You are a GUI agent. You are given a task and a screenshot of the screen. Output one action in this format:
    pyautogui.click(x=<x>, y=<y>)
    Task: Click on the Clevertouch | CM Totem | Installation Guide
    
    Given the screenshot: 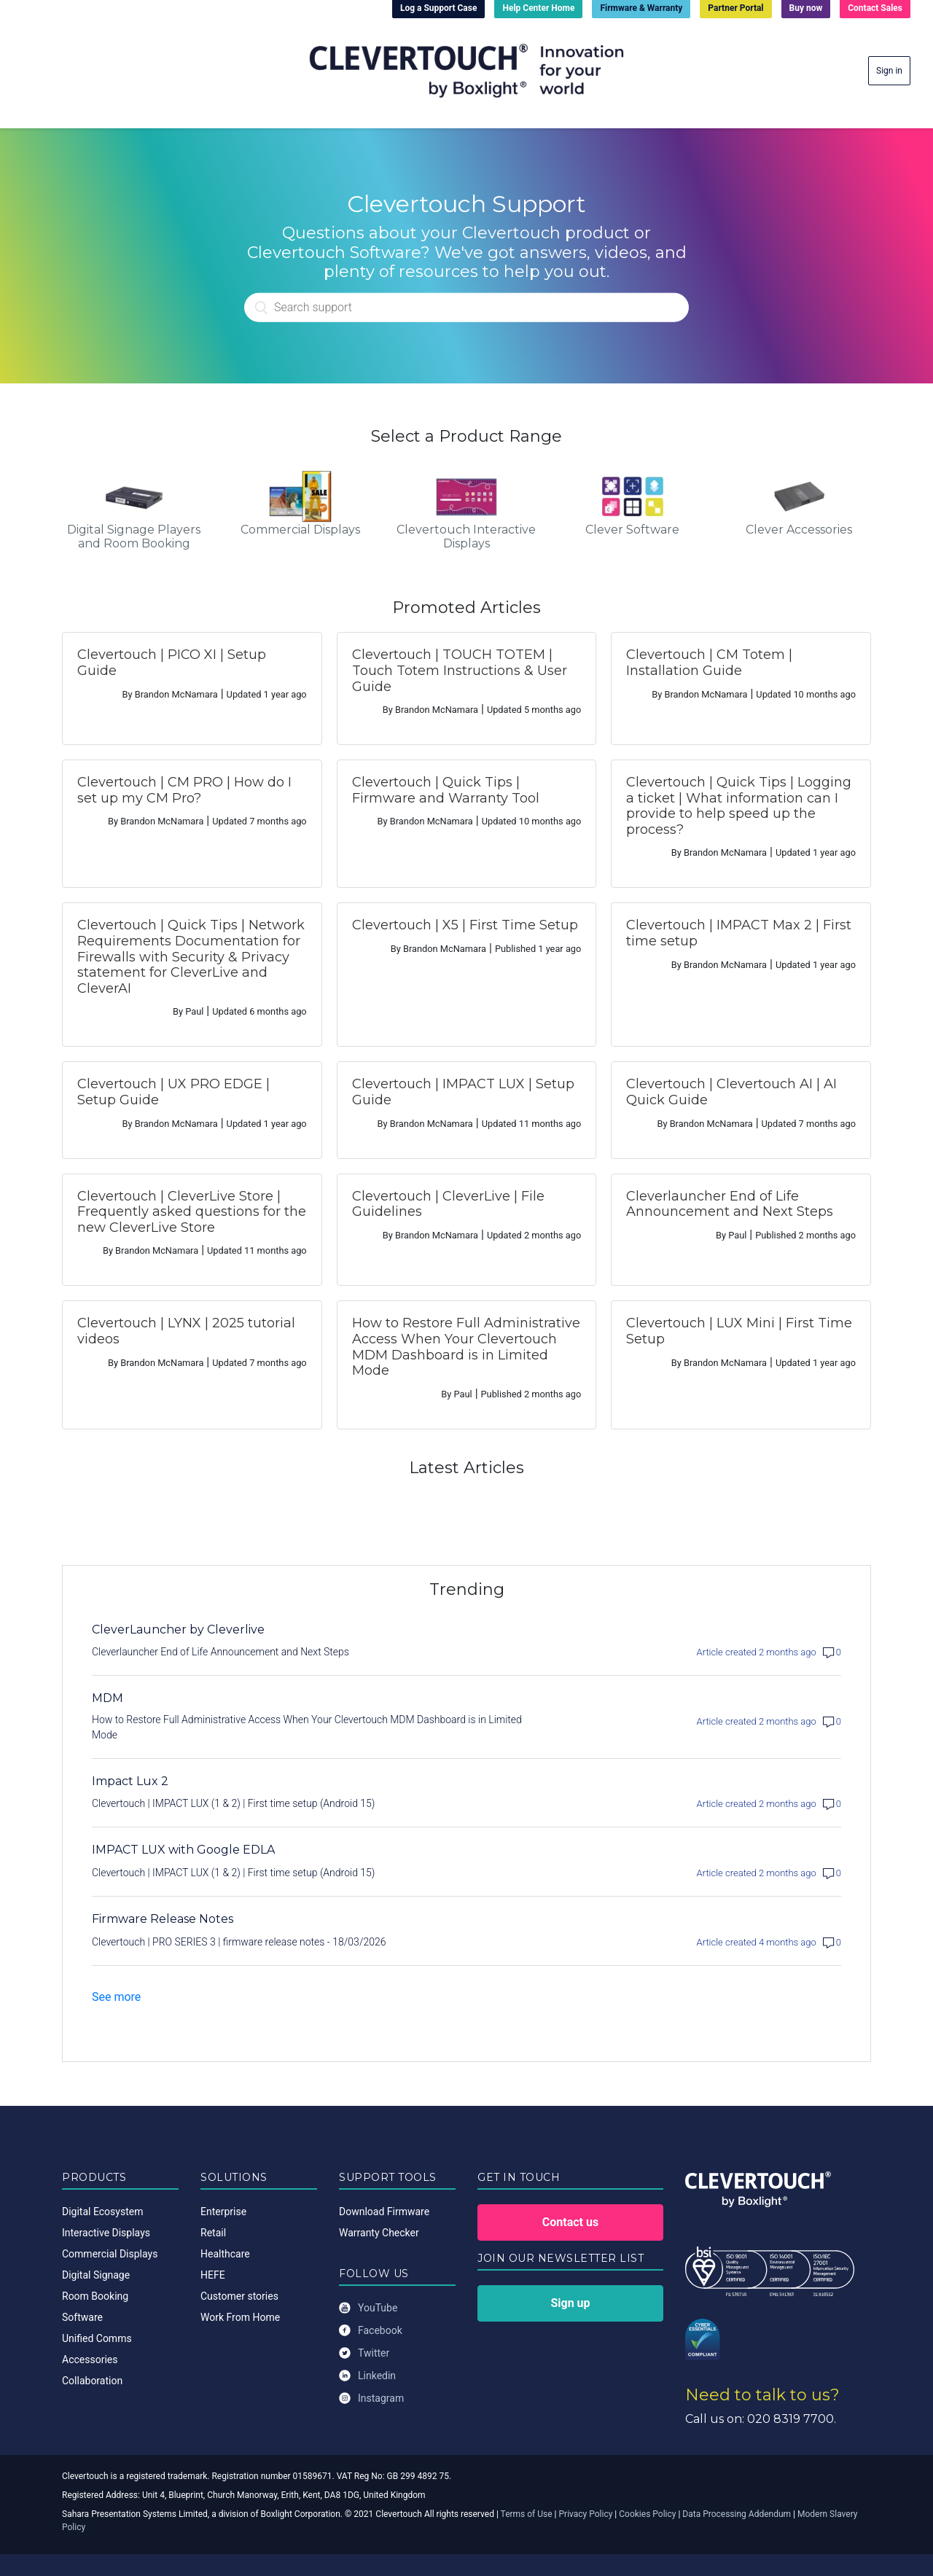 What is the action you would take?
    pyautogui.click(x=709, y=663)
    